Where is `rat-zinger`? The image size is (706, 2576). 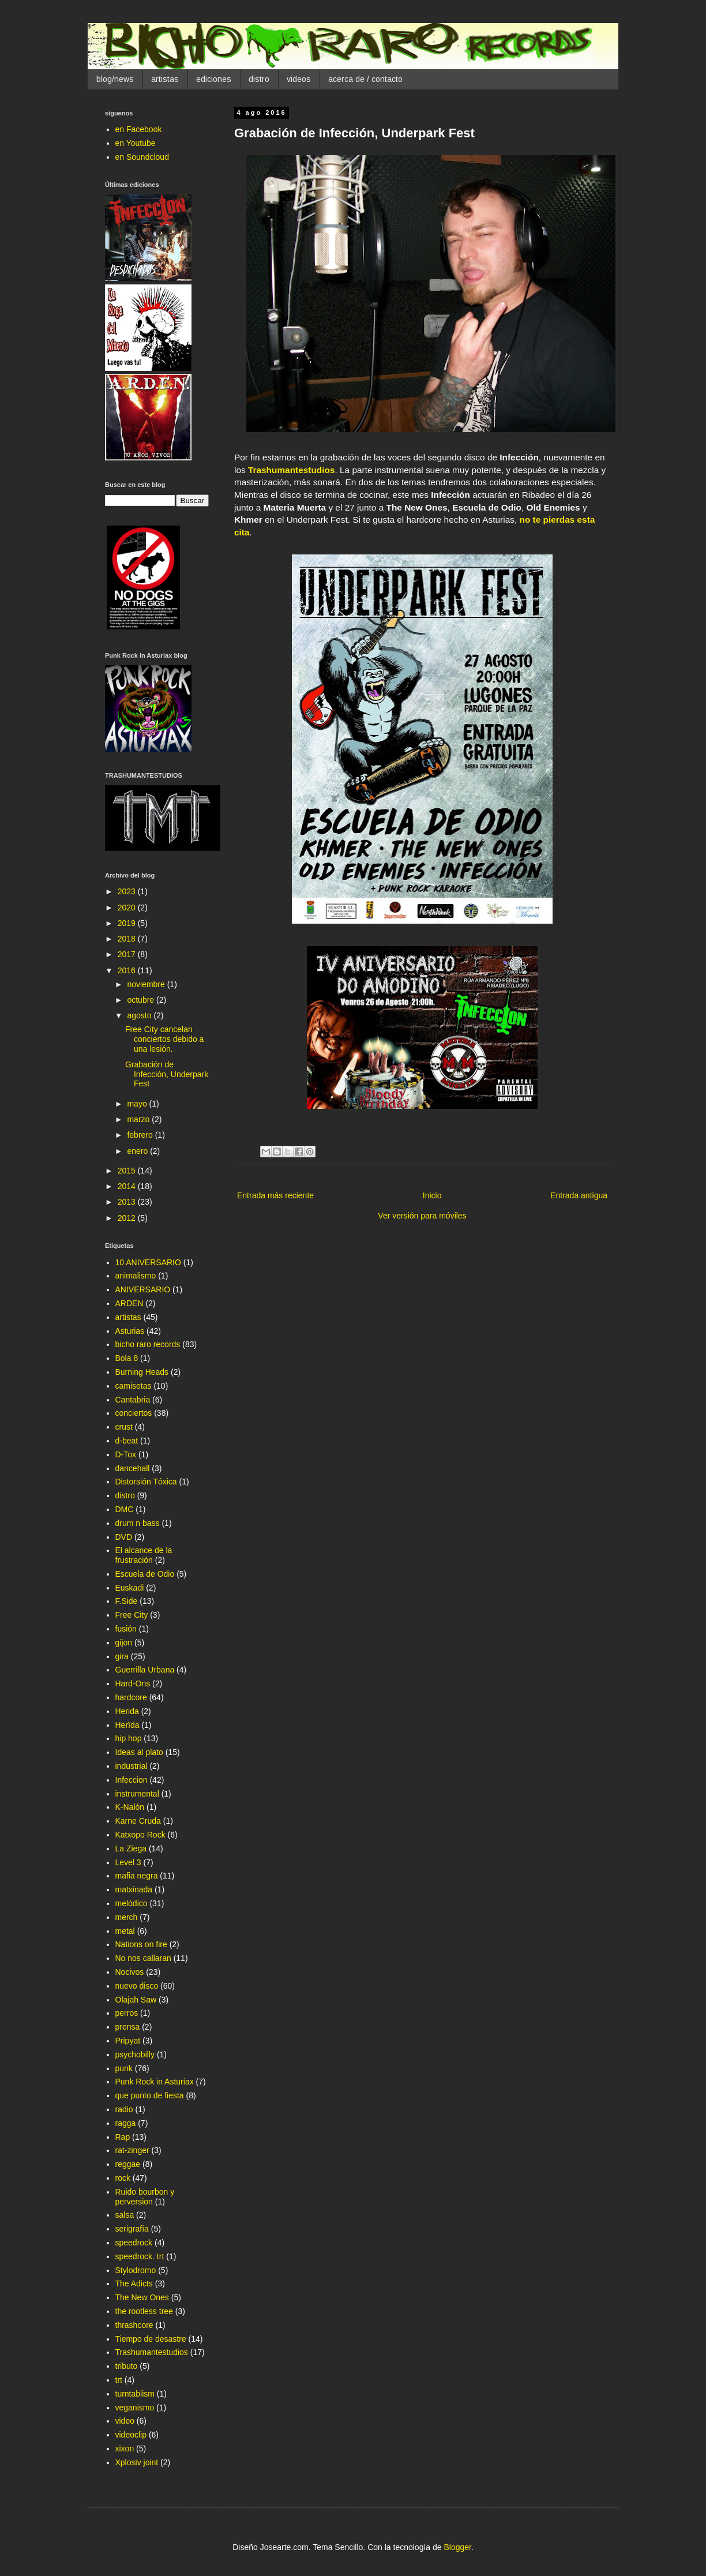 rat-zinger is located at coordinates (132, 2150).